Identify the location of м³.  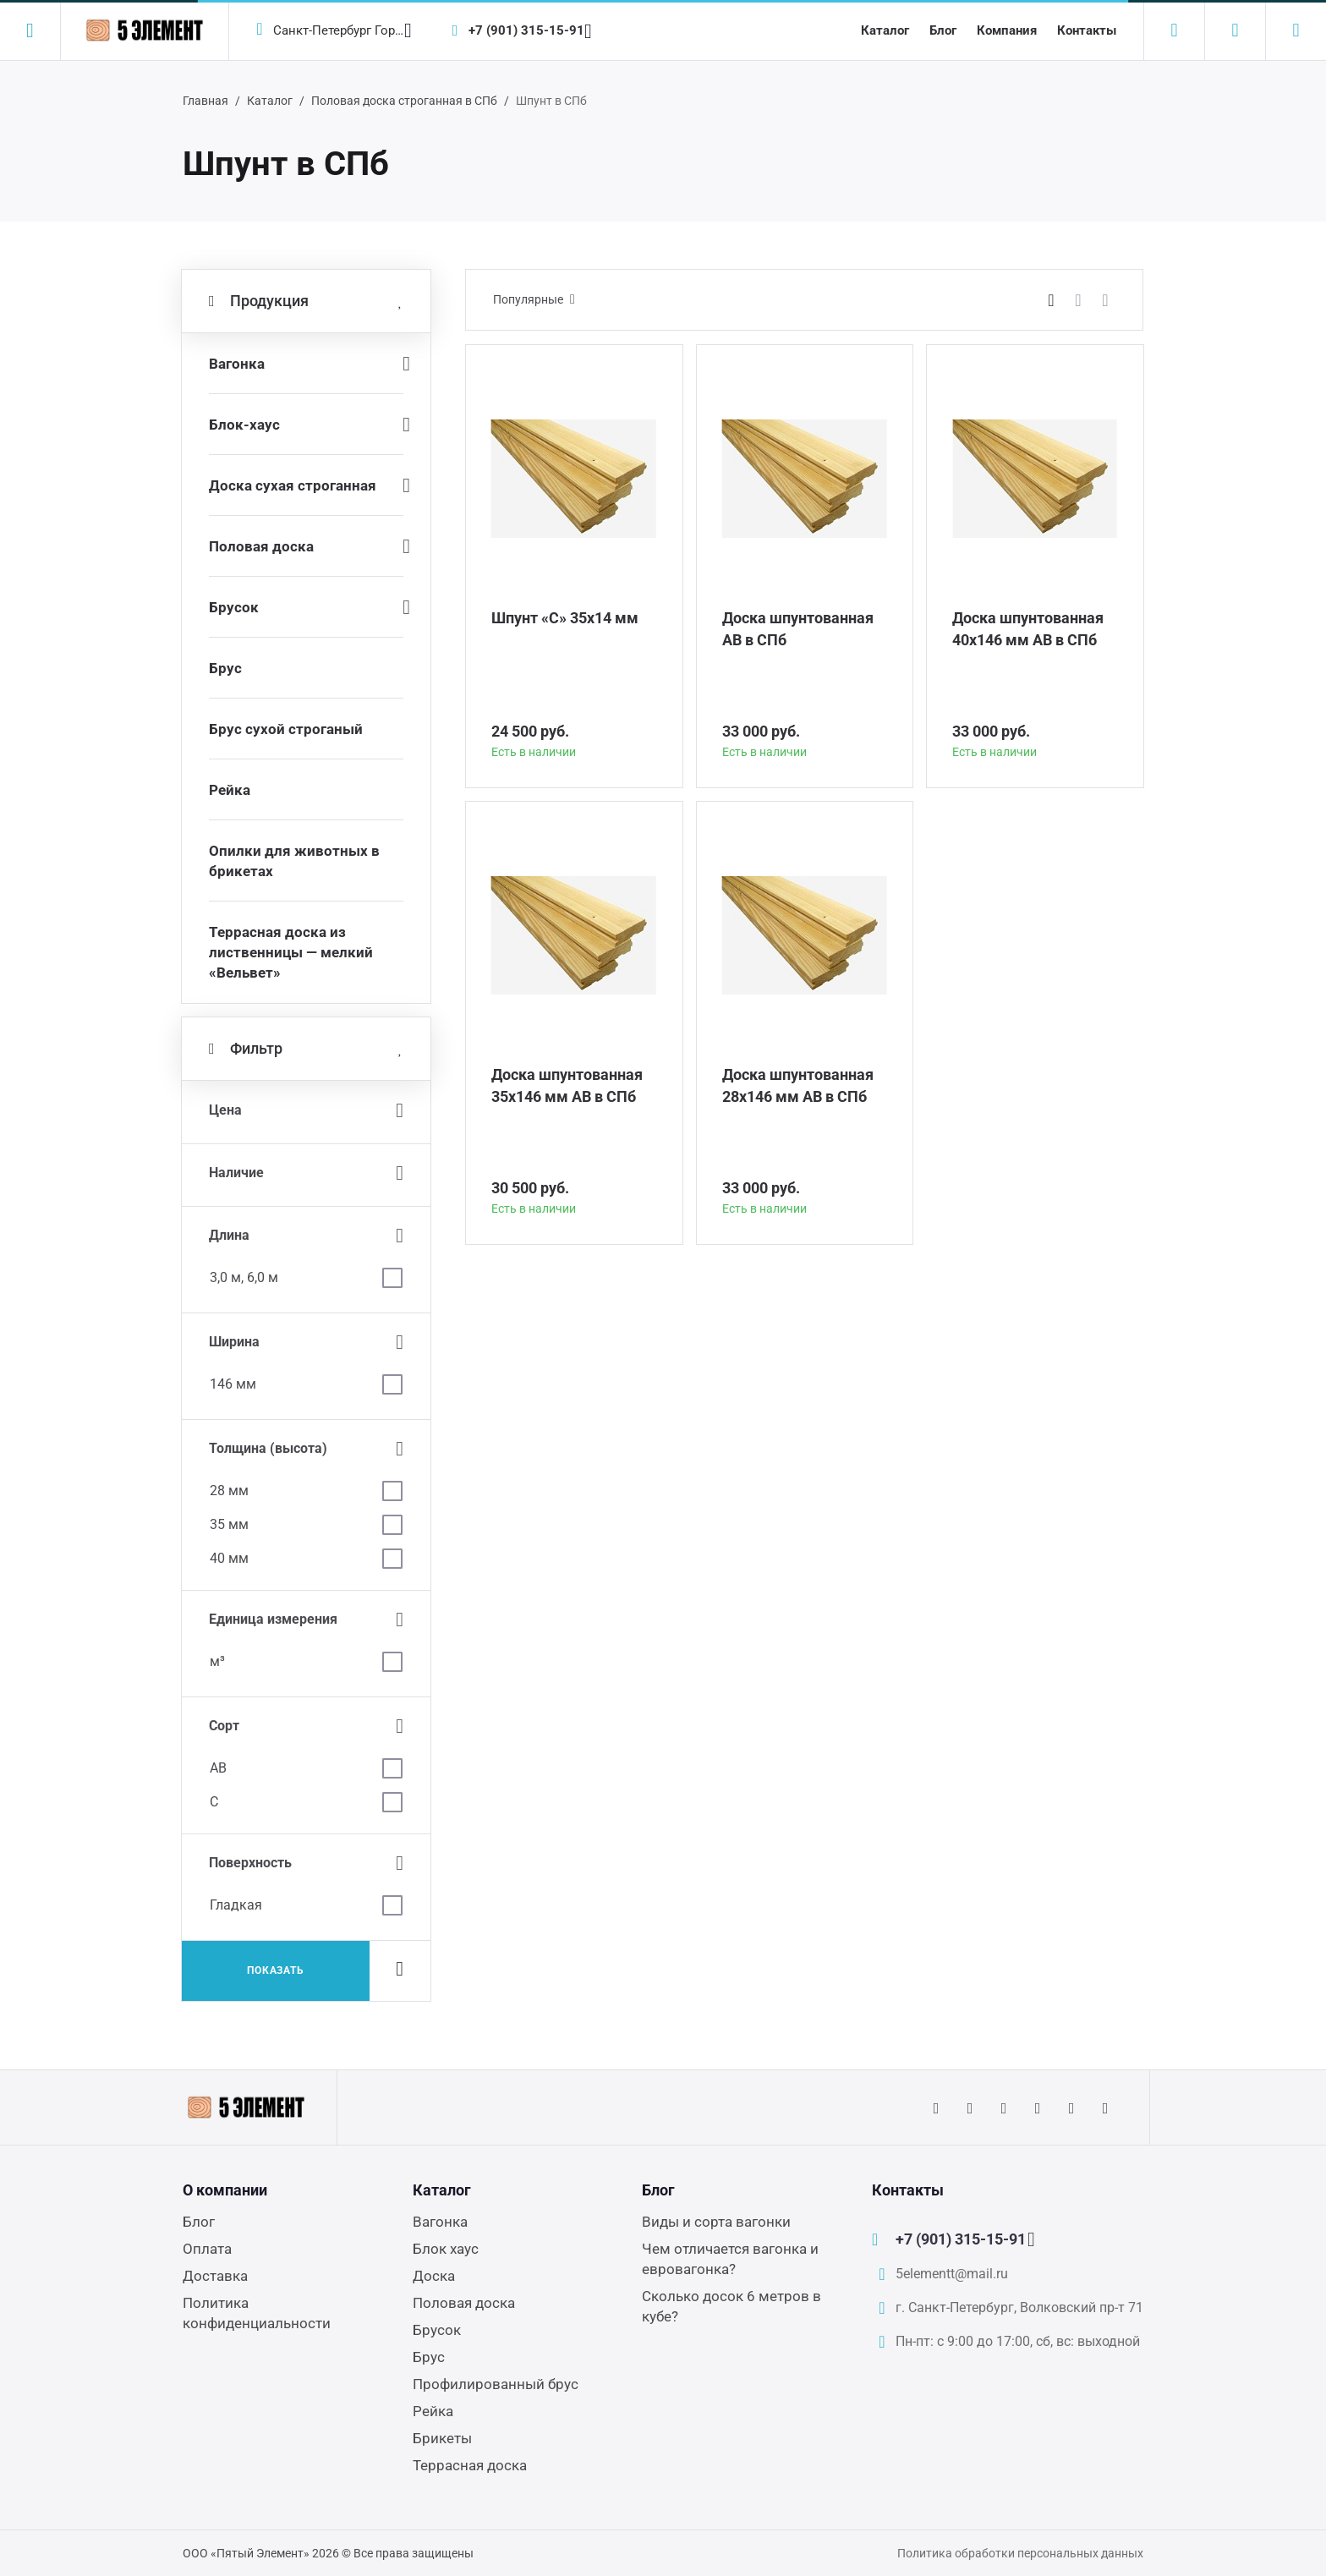
(217, 1661).